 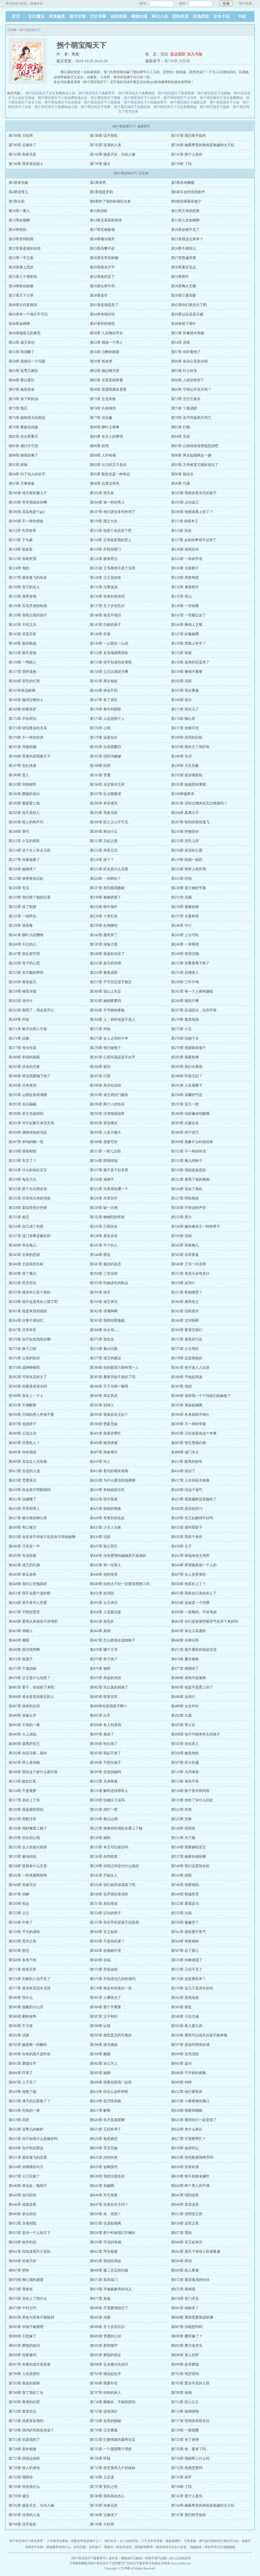 What do you see at coordinates (105, 897) in the screenshot?
I see `第230章 被她养废了` at bounding box center [105, 897].